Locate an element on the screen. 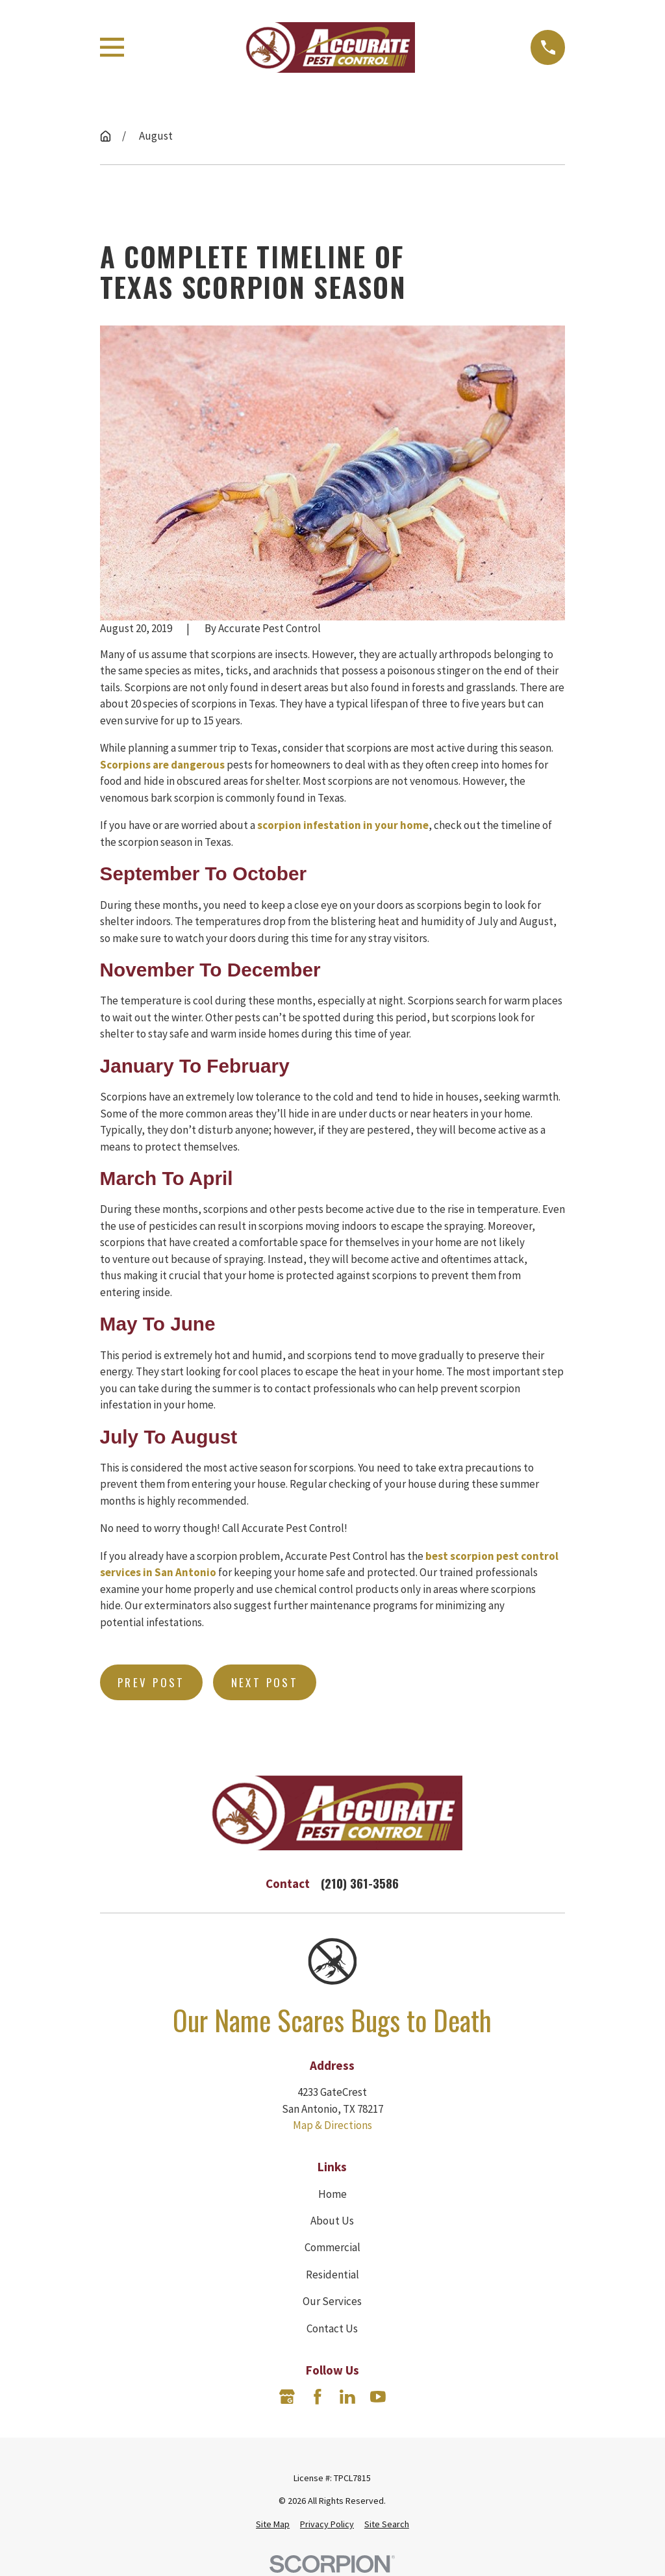  Our Services is located at coordinates (332, 2301).